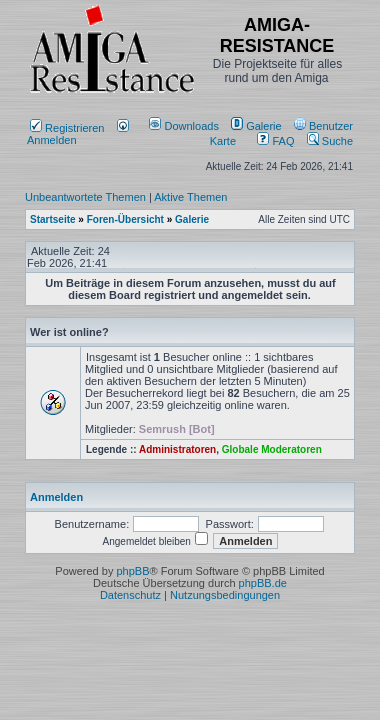 The image size is (380, 720). What do you see at coordinates (275, 141) in the screenshot?
I see `FAQ` at bounding box center [275, 141].